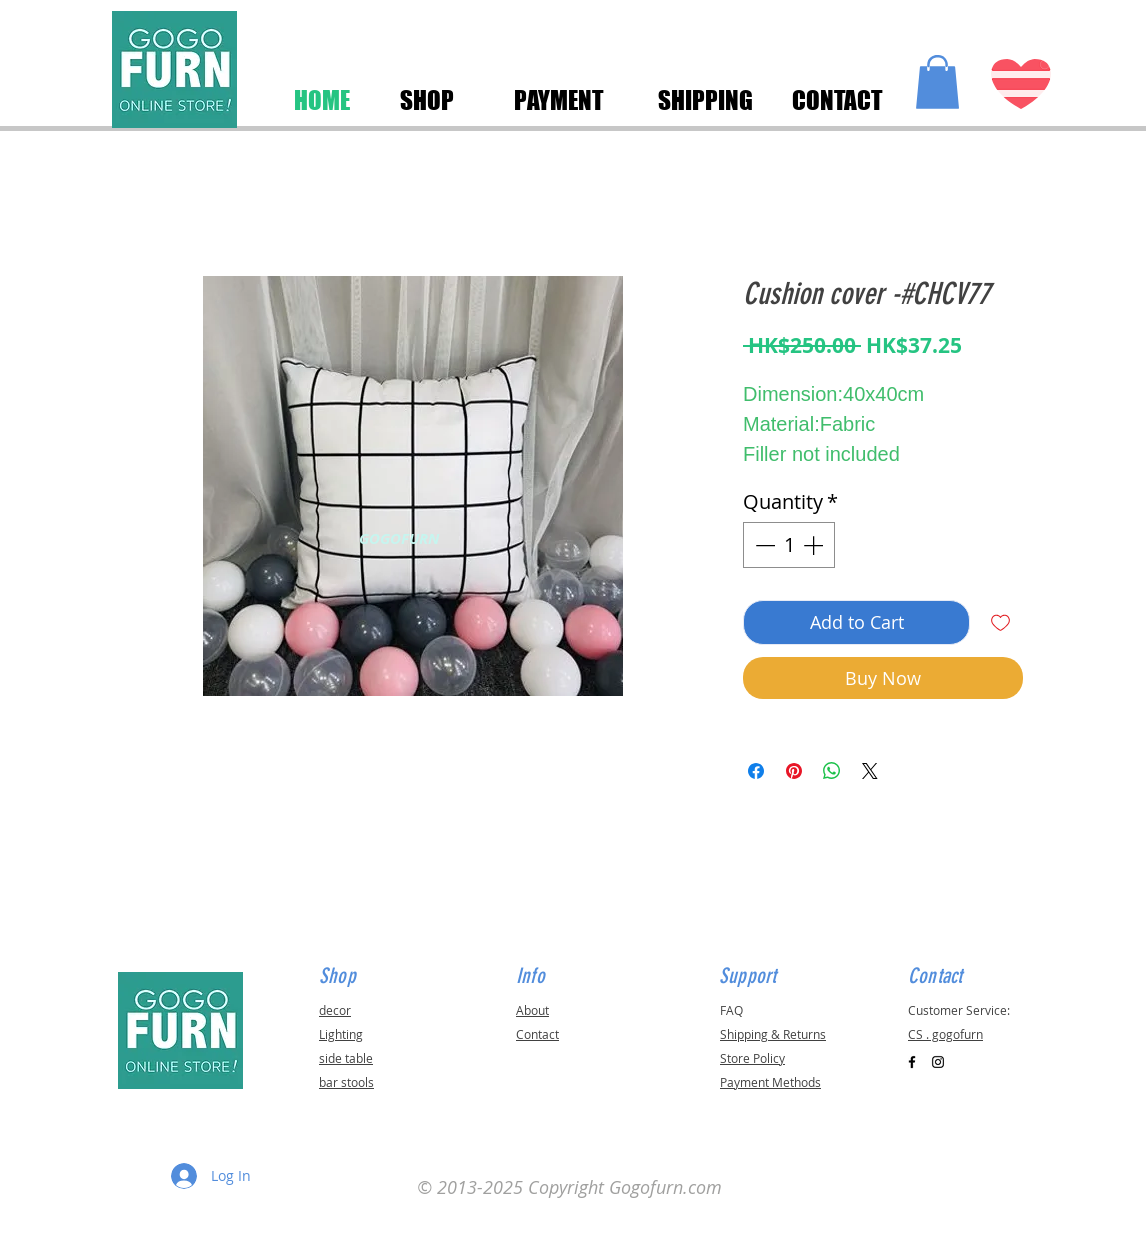 This screenshot has height=1254, width=1146. I want to click on [Share on WhatsApp], so click(832, 771).